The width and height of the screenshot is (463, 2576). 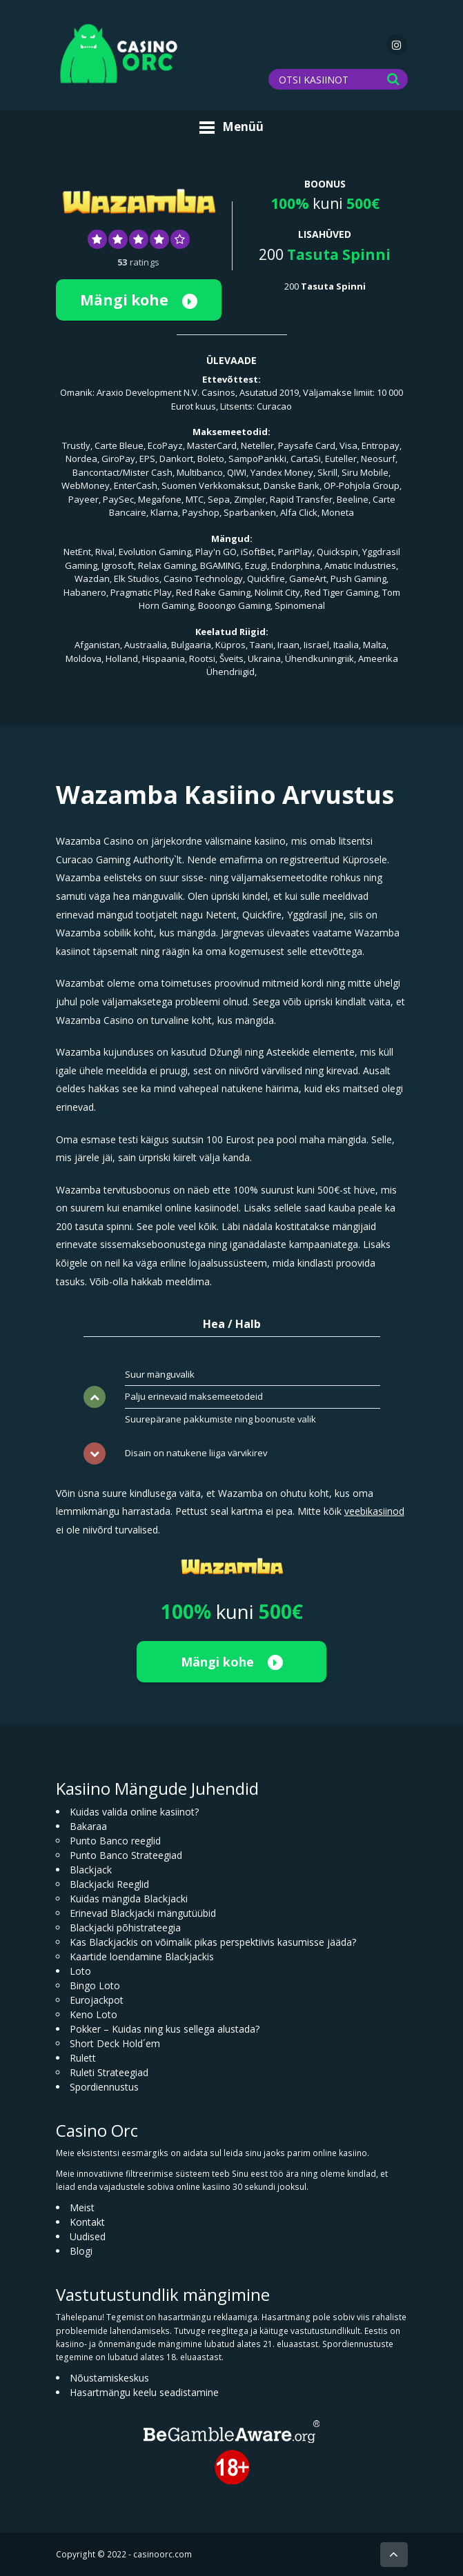 What do you see at coordinates (129, 1898) in the screenshot?
I see `Kuidas mängida Blackjacki` at bounding box center [129, 1898].